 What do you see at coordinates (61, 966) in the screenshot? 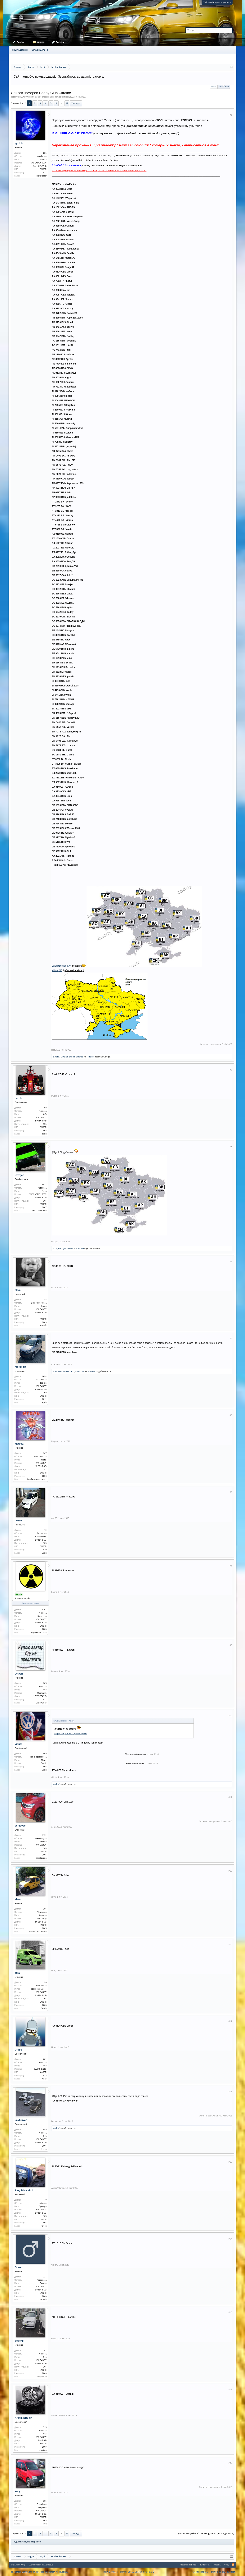
I see `#3` at bounding box center [61, 966].